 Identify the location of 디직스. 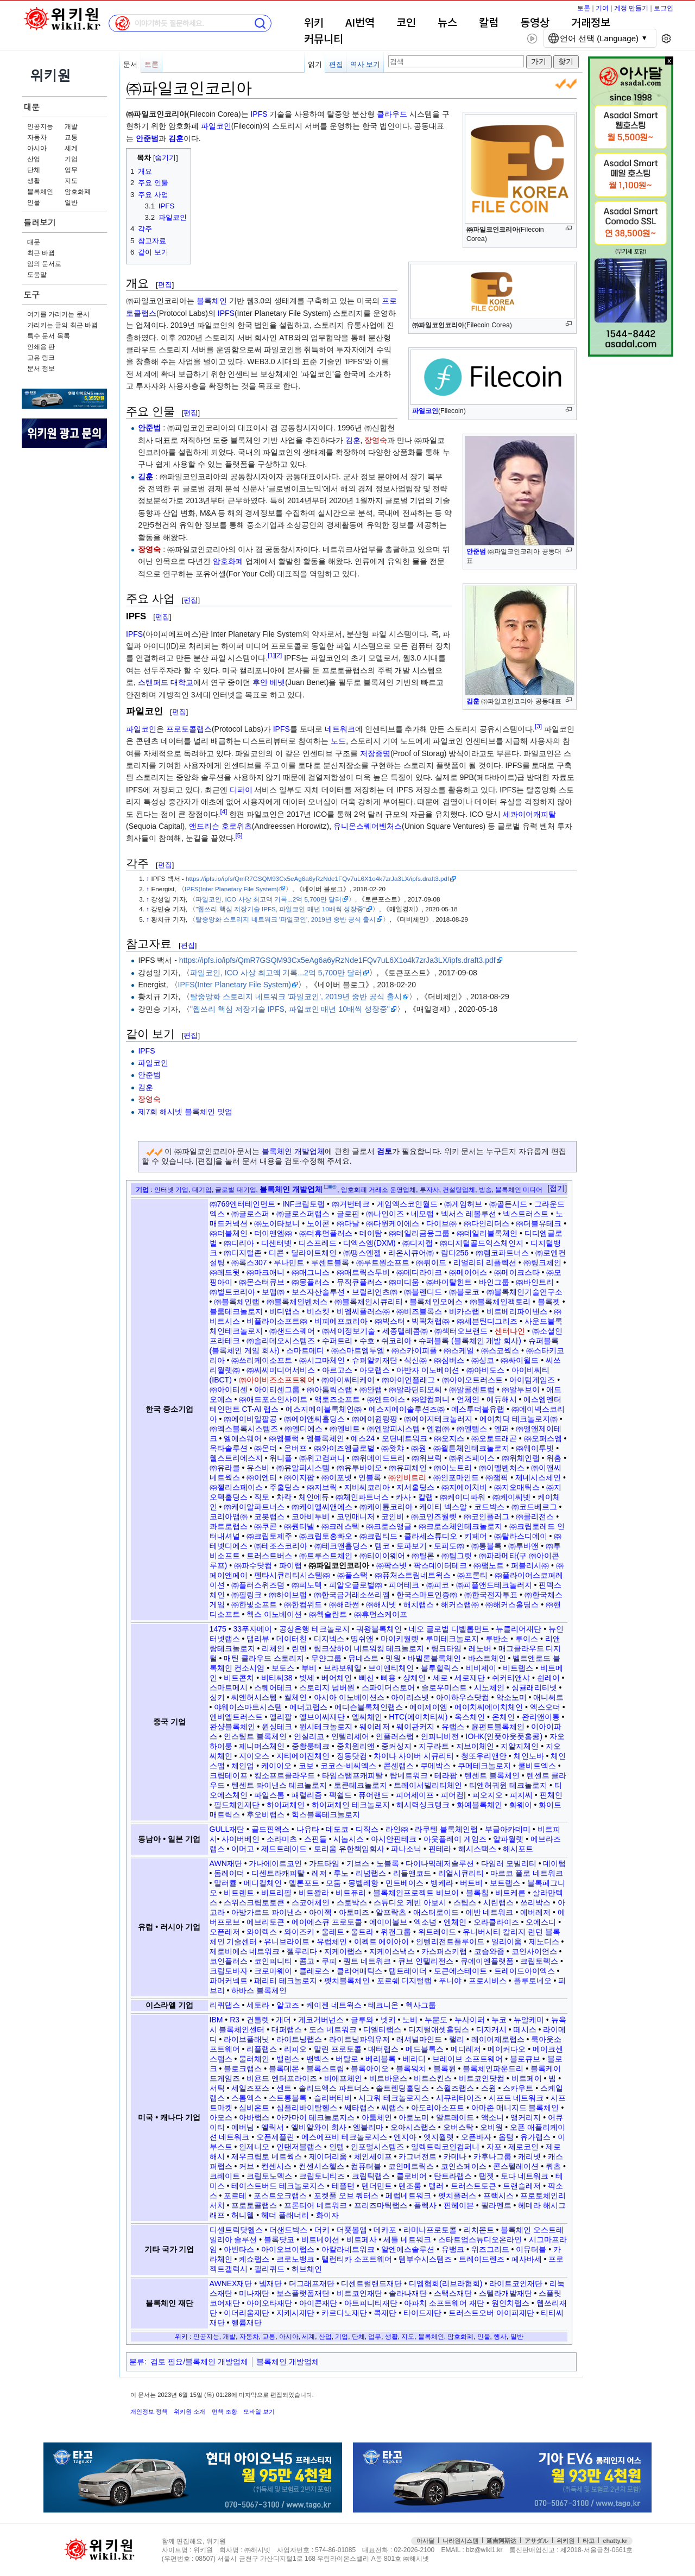
(367, 1829).